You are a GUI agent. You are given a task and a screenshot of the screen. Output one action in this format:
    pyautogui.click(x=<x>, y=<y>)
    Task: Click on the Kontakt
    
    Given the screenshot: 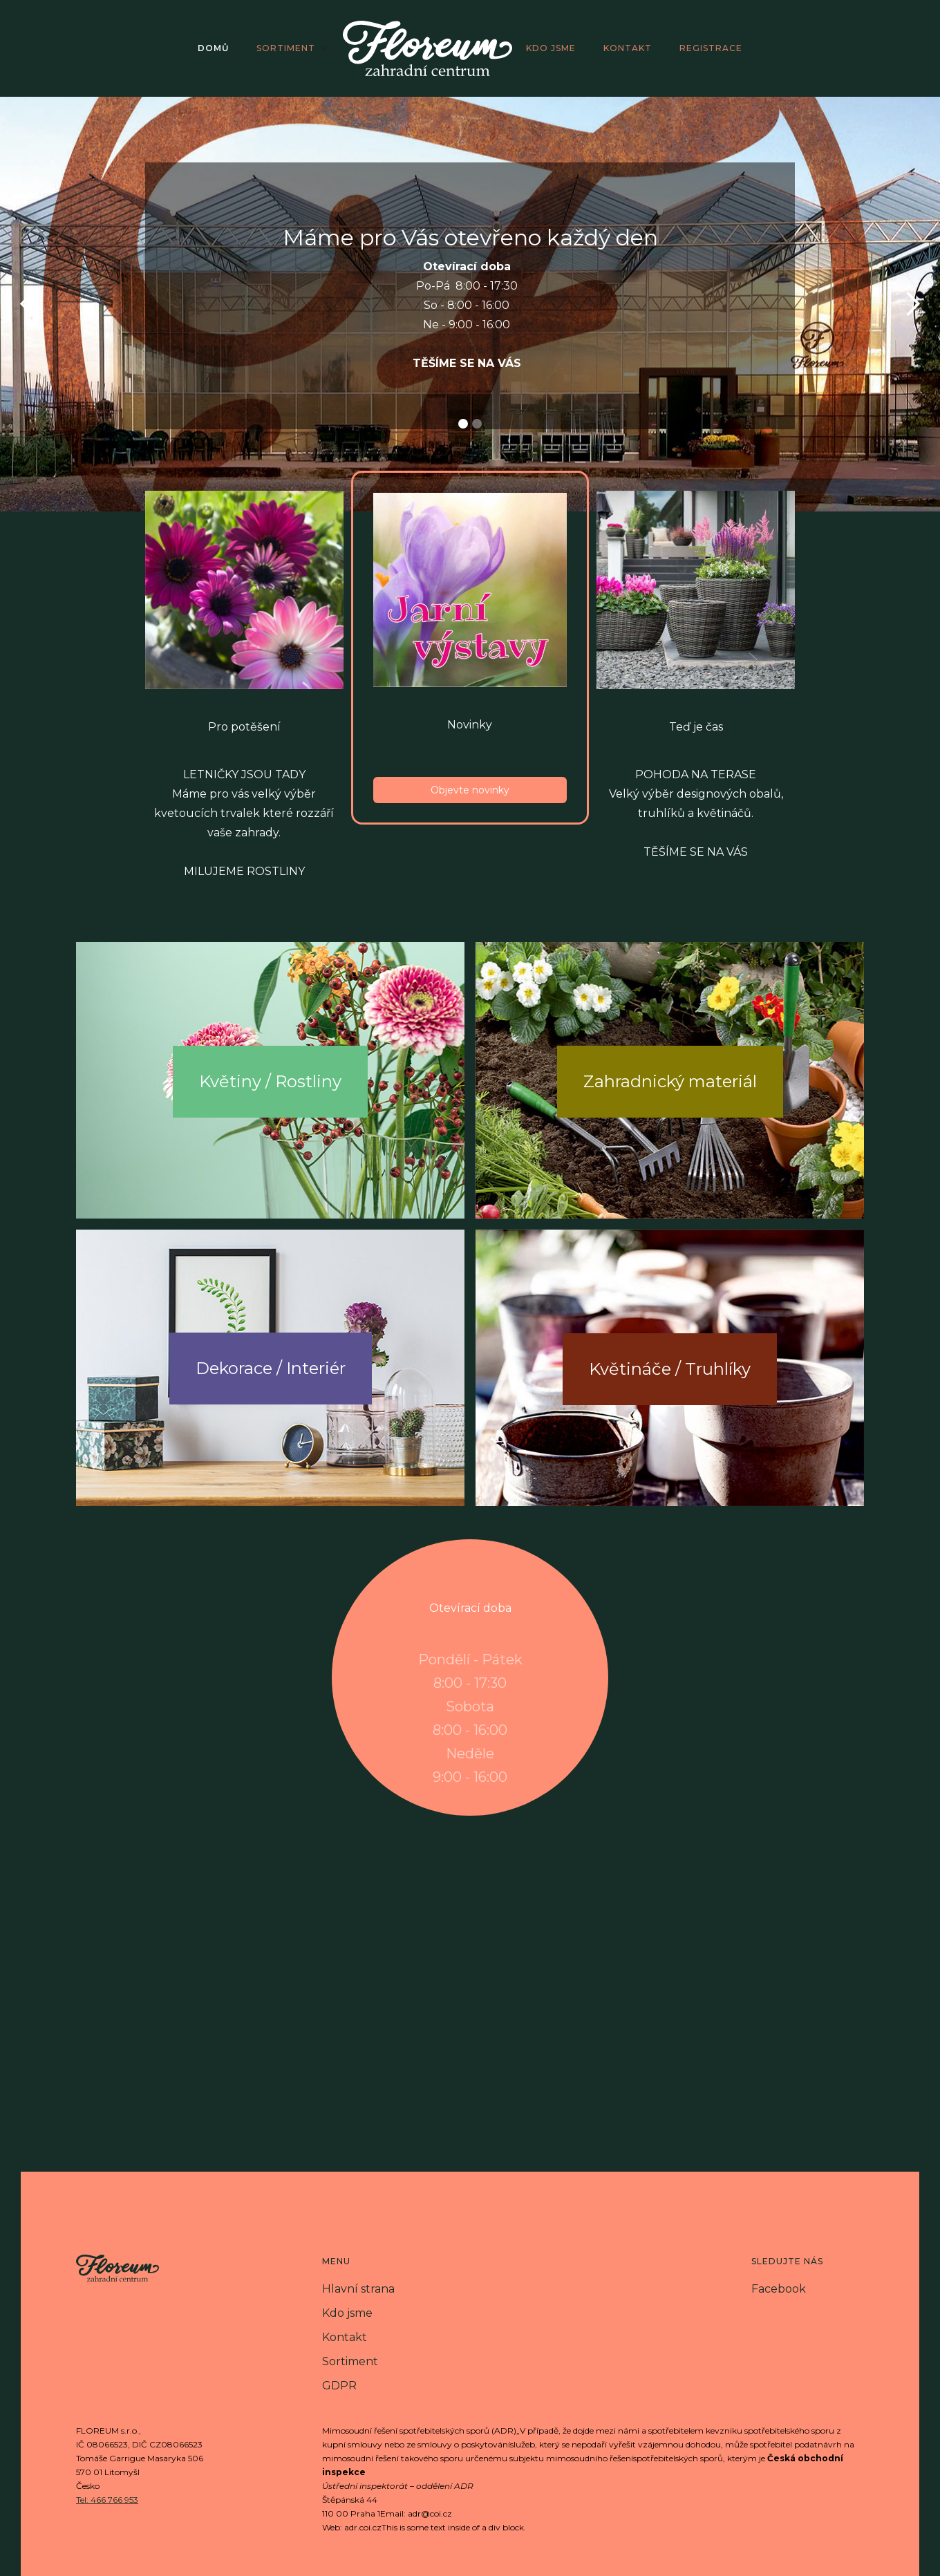 What is the action you would take?
    pyautogui.click(x=344, y=2337)
    